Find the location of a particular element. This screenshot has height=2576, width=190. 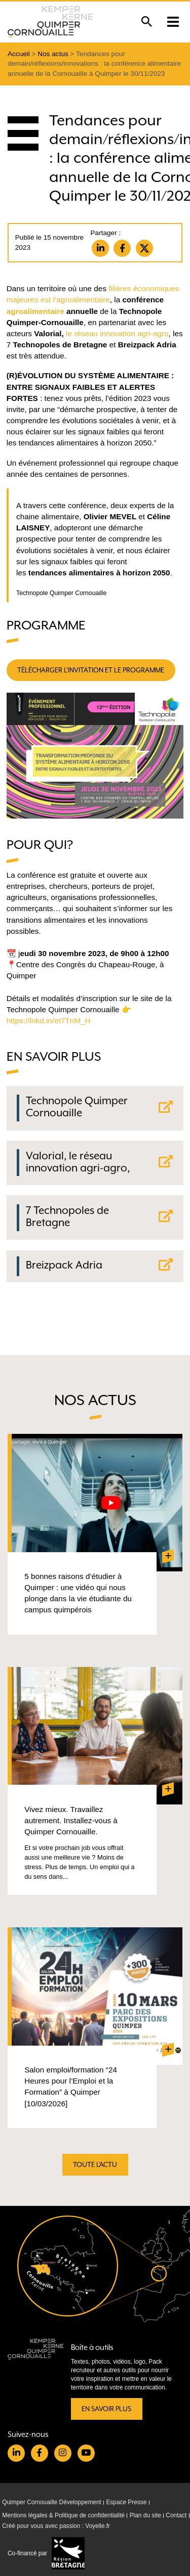

télécharger l’invitation et le programme is located at coordinates (90, 670).